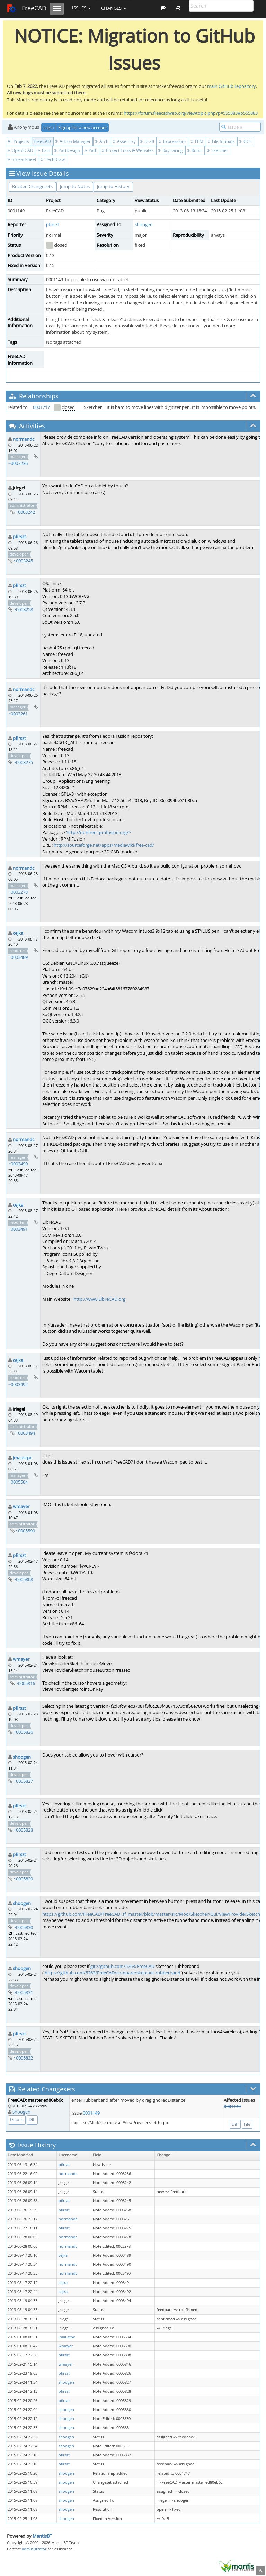  I want to click on Expressions, so click(172, 141).